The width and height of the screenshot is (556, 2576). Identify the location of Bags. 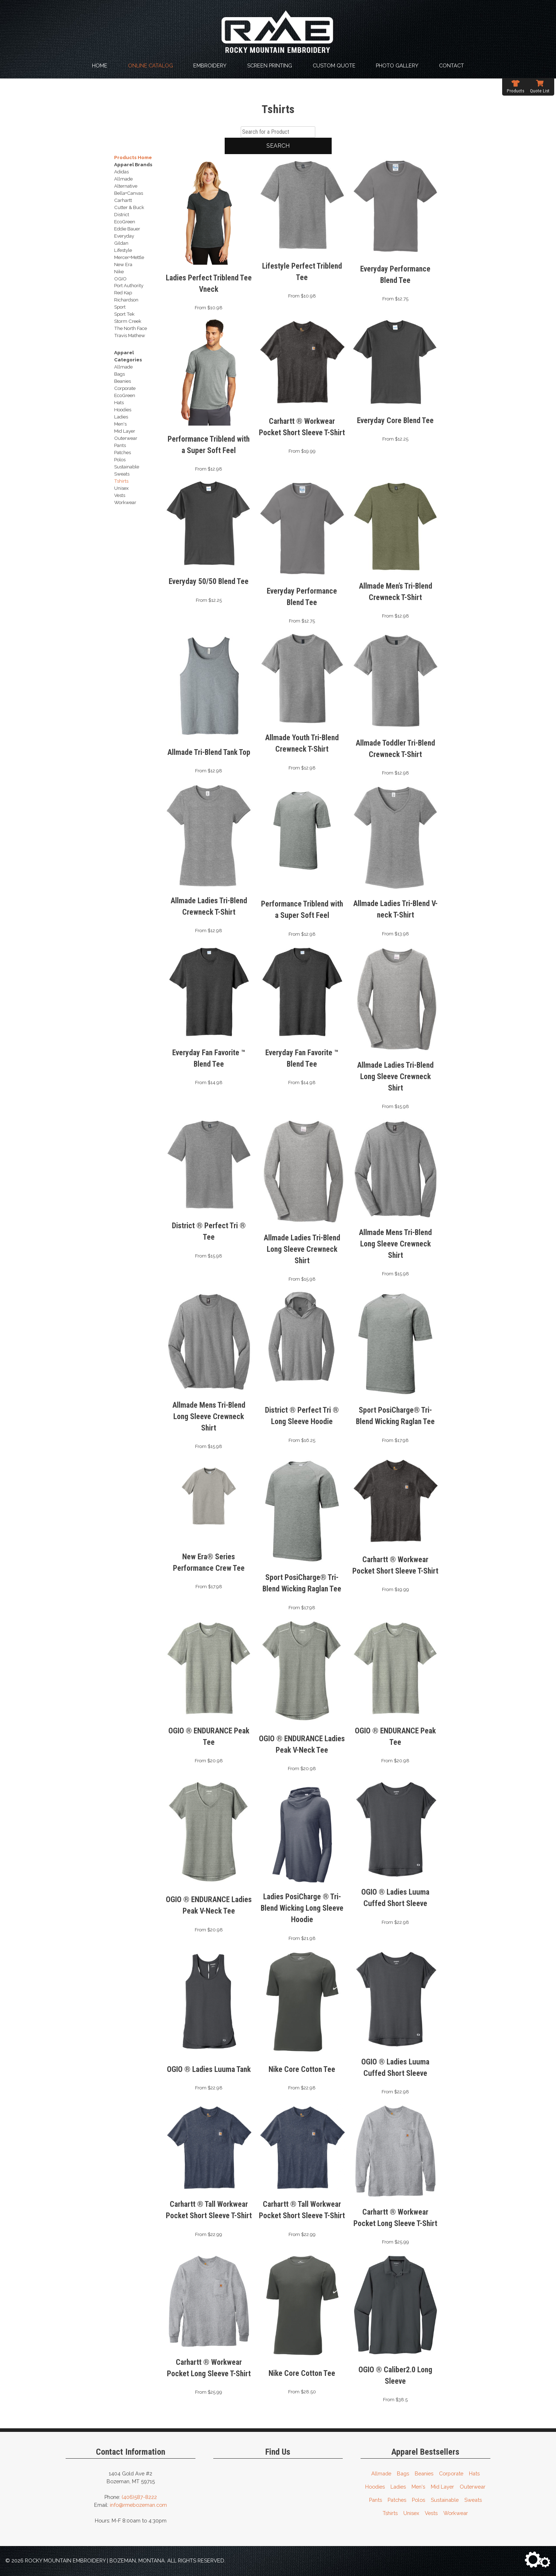
(403, 2473).